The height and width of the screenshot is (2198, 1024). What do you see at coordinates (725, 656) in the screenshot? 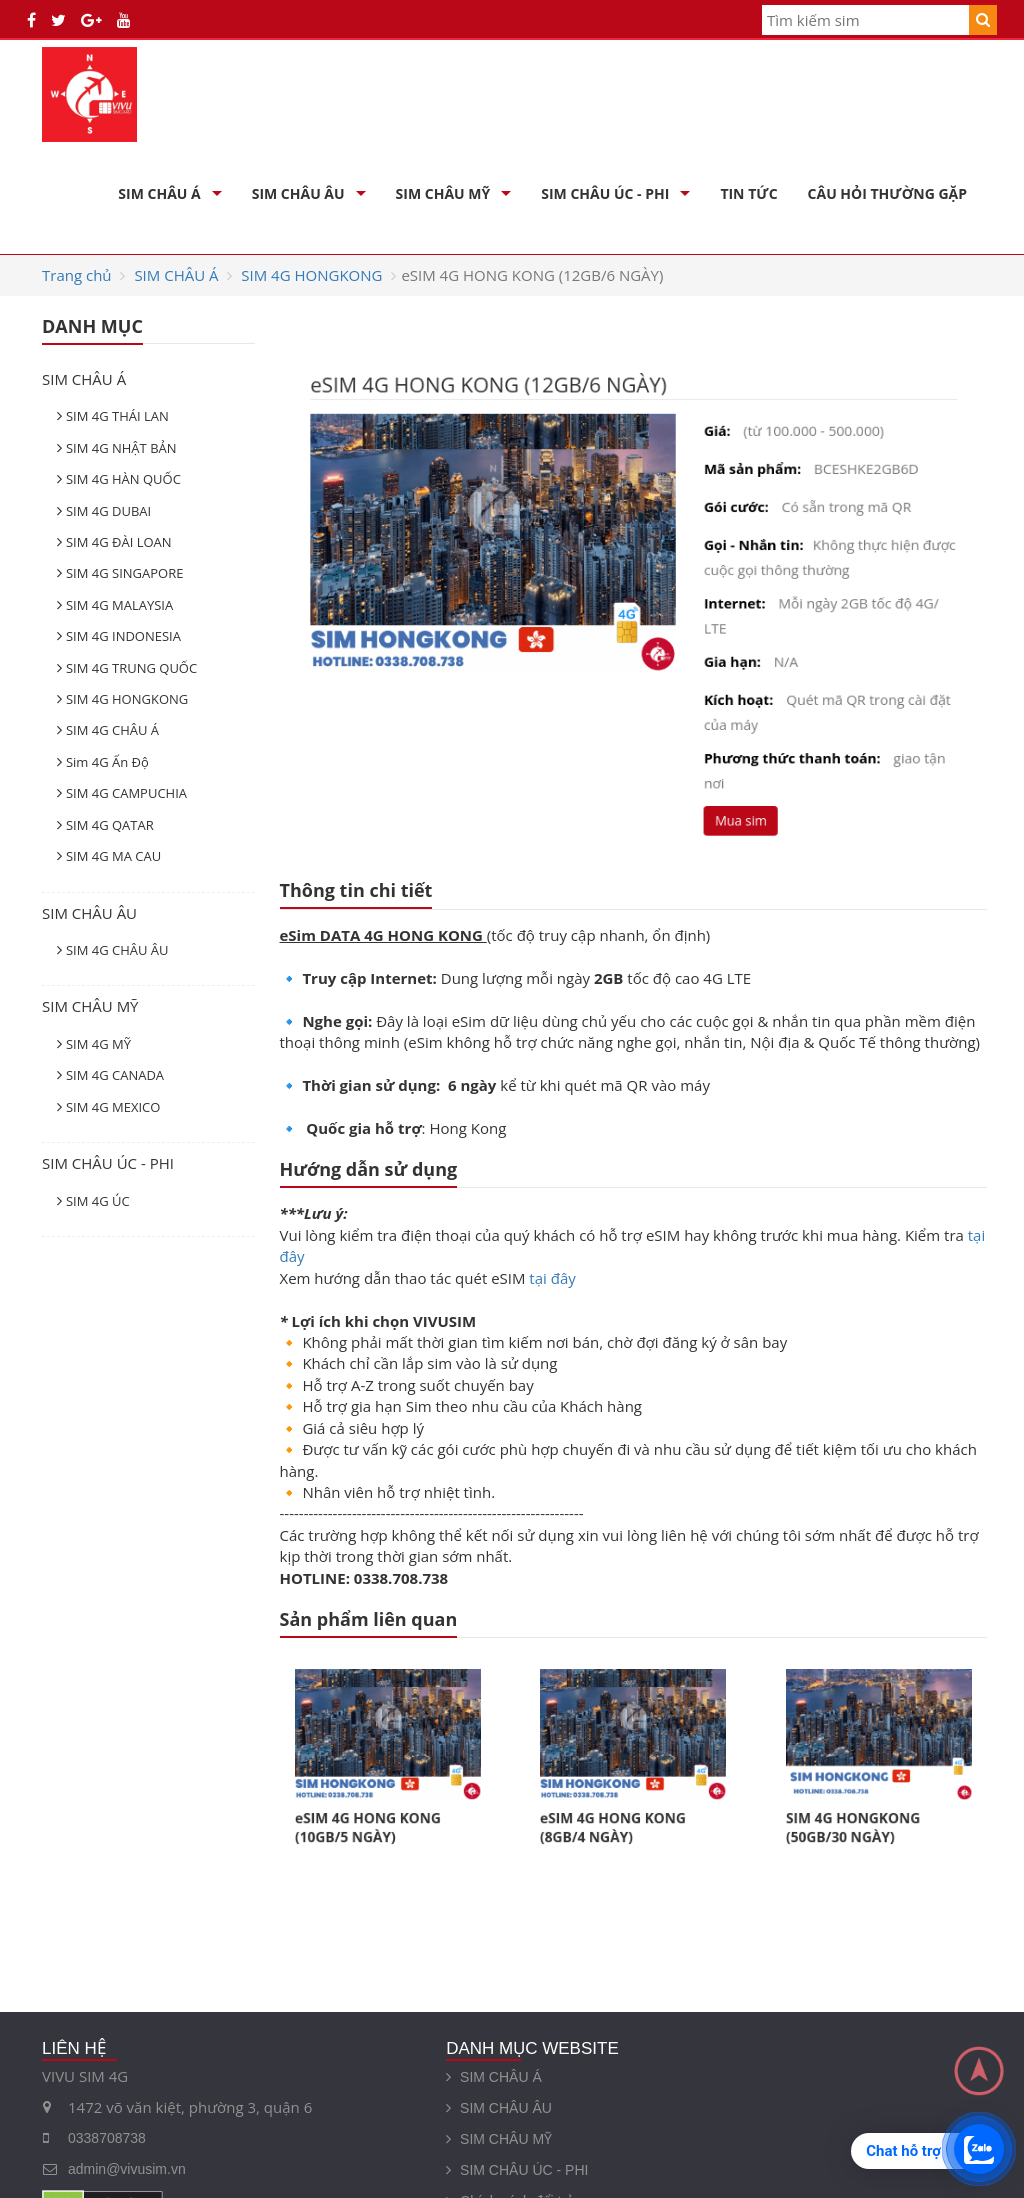
I see `Gia hạn:` at bounding box center [725, 656].